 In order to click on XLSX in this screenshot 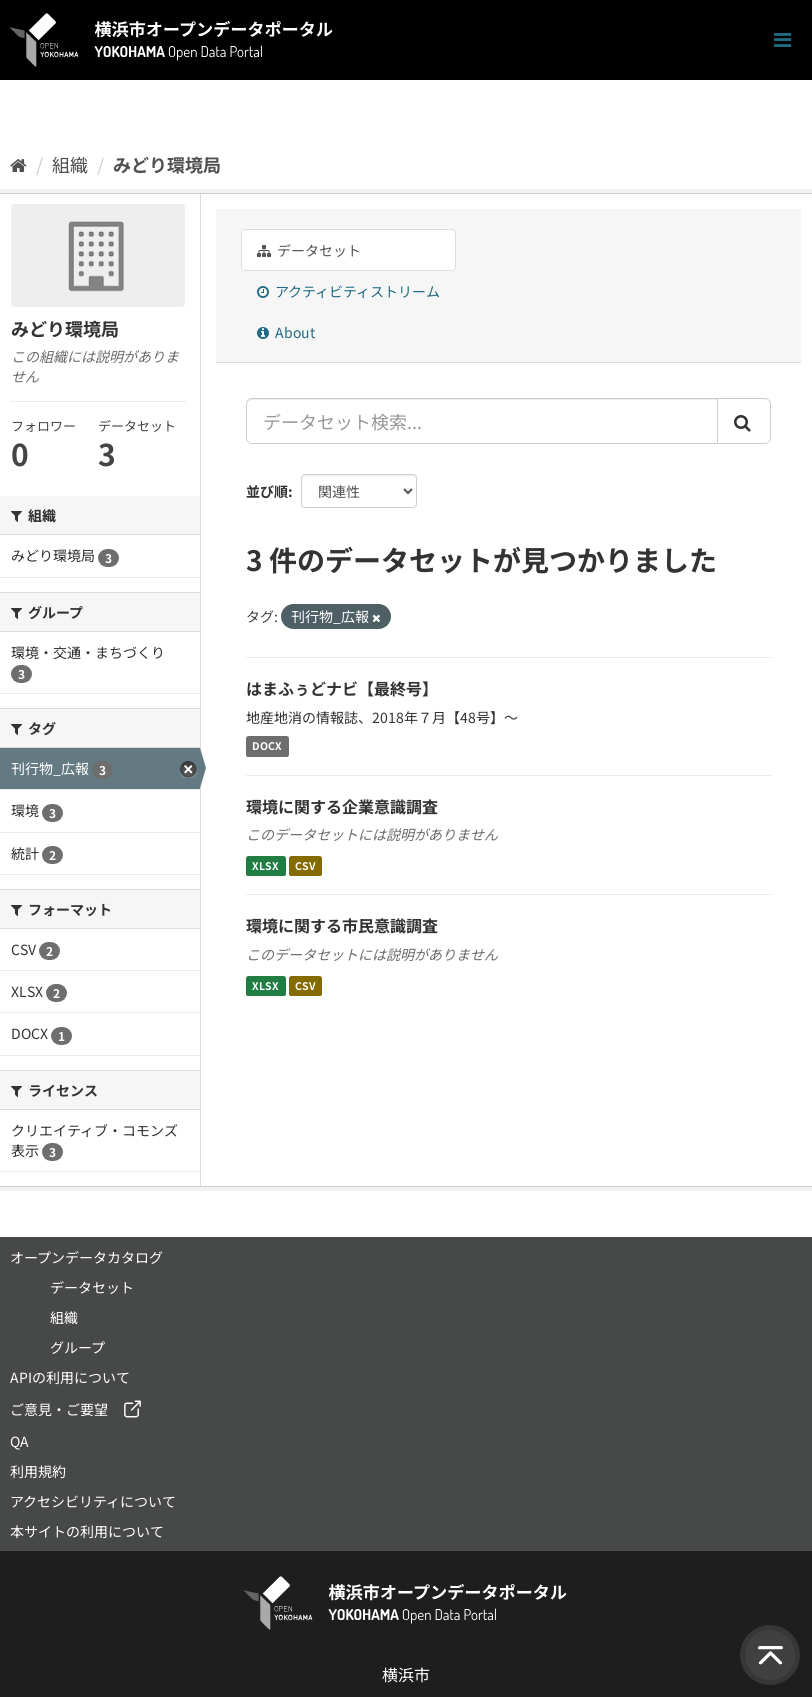, I will do `click(265, 865)`.